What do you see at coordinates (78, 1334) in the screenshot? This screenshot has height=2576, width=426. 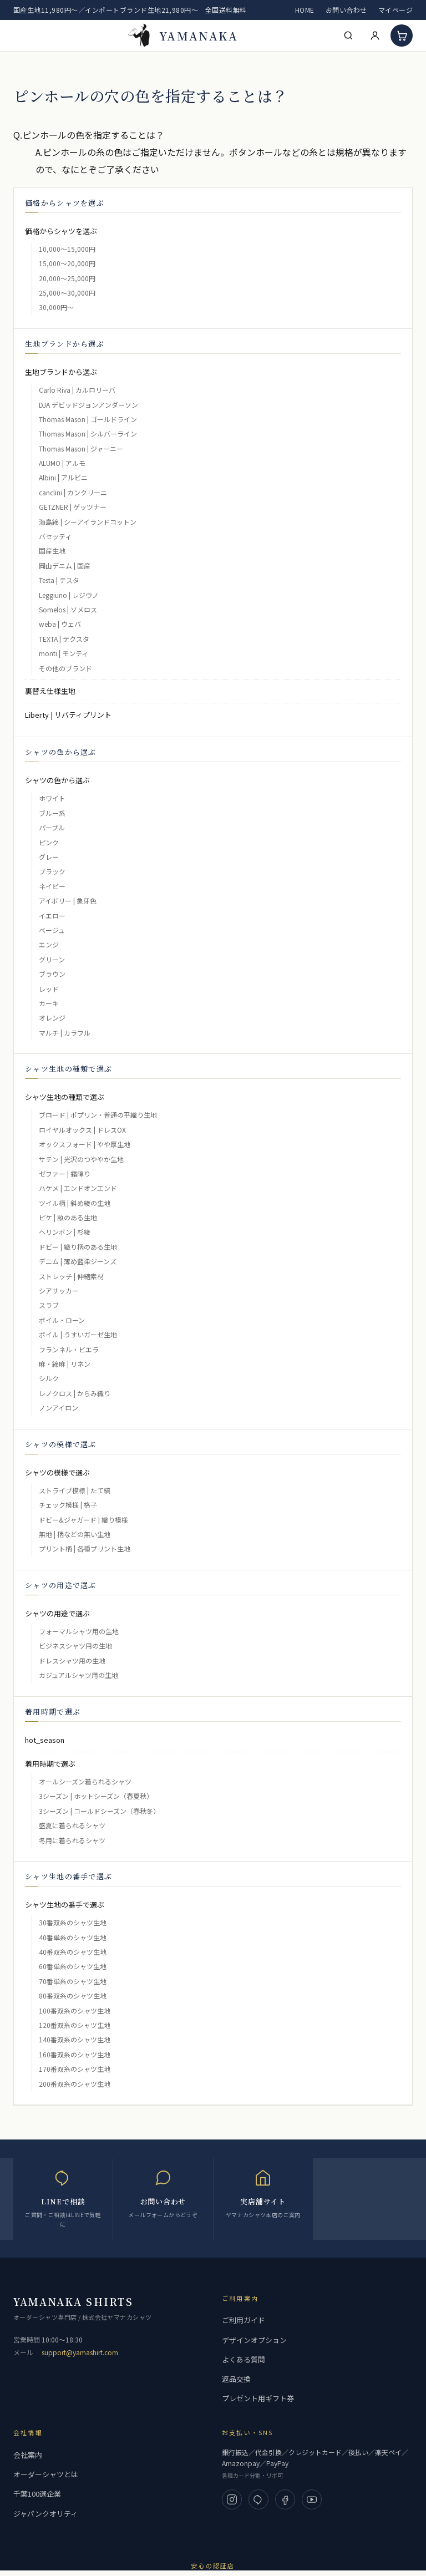 I see `ボイル | うすいガーゼ生地` at bounding box center [78, 1334].